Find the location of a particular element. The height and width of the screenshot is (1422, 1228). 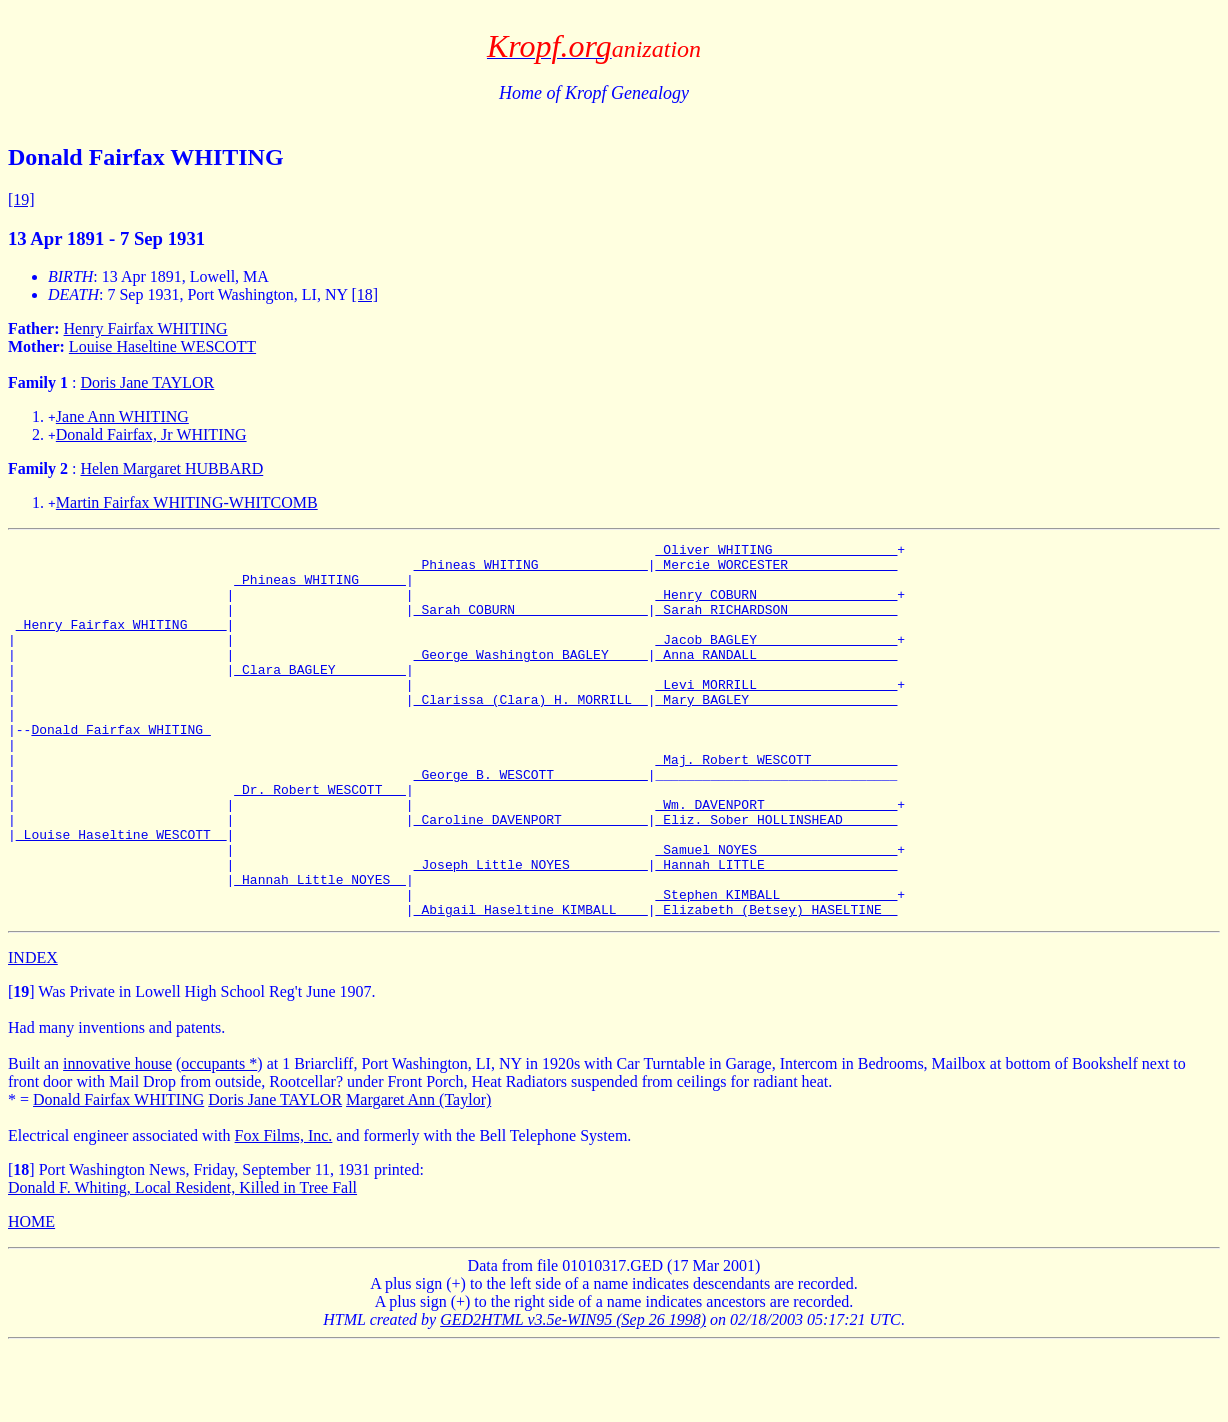

occupants * is located at coordinates (219, 1138).